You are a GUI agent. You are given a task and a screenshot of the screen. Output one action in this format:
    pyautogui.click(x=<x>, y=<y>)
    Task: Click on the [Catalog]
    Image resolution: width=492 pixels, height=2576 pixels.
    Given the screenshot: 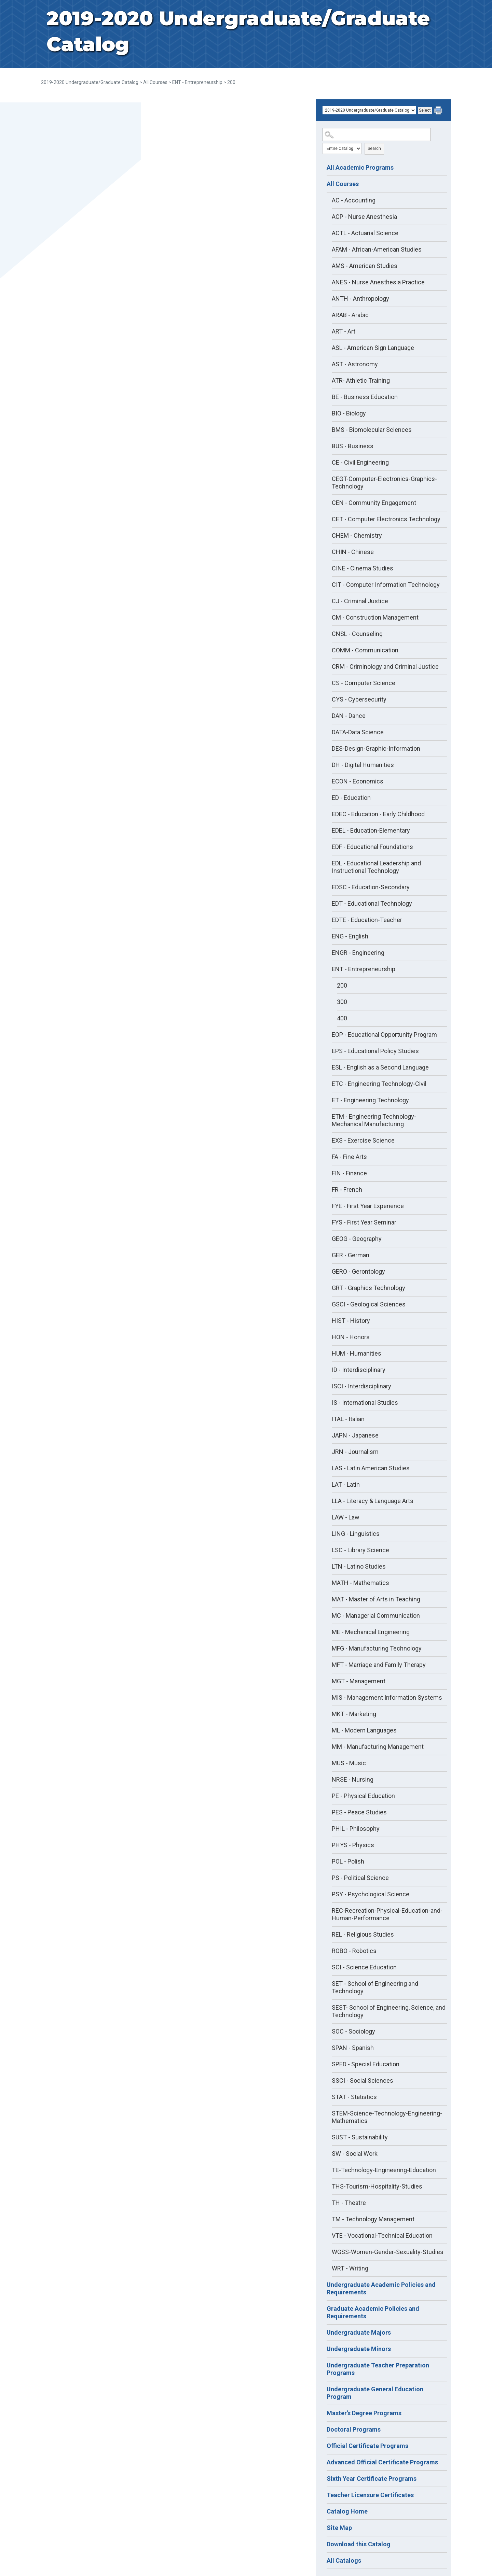 What is the action you would take?
    pyautogui.click(x=369, y=110)
    